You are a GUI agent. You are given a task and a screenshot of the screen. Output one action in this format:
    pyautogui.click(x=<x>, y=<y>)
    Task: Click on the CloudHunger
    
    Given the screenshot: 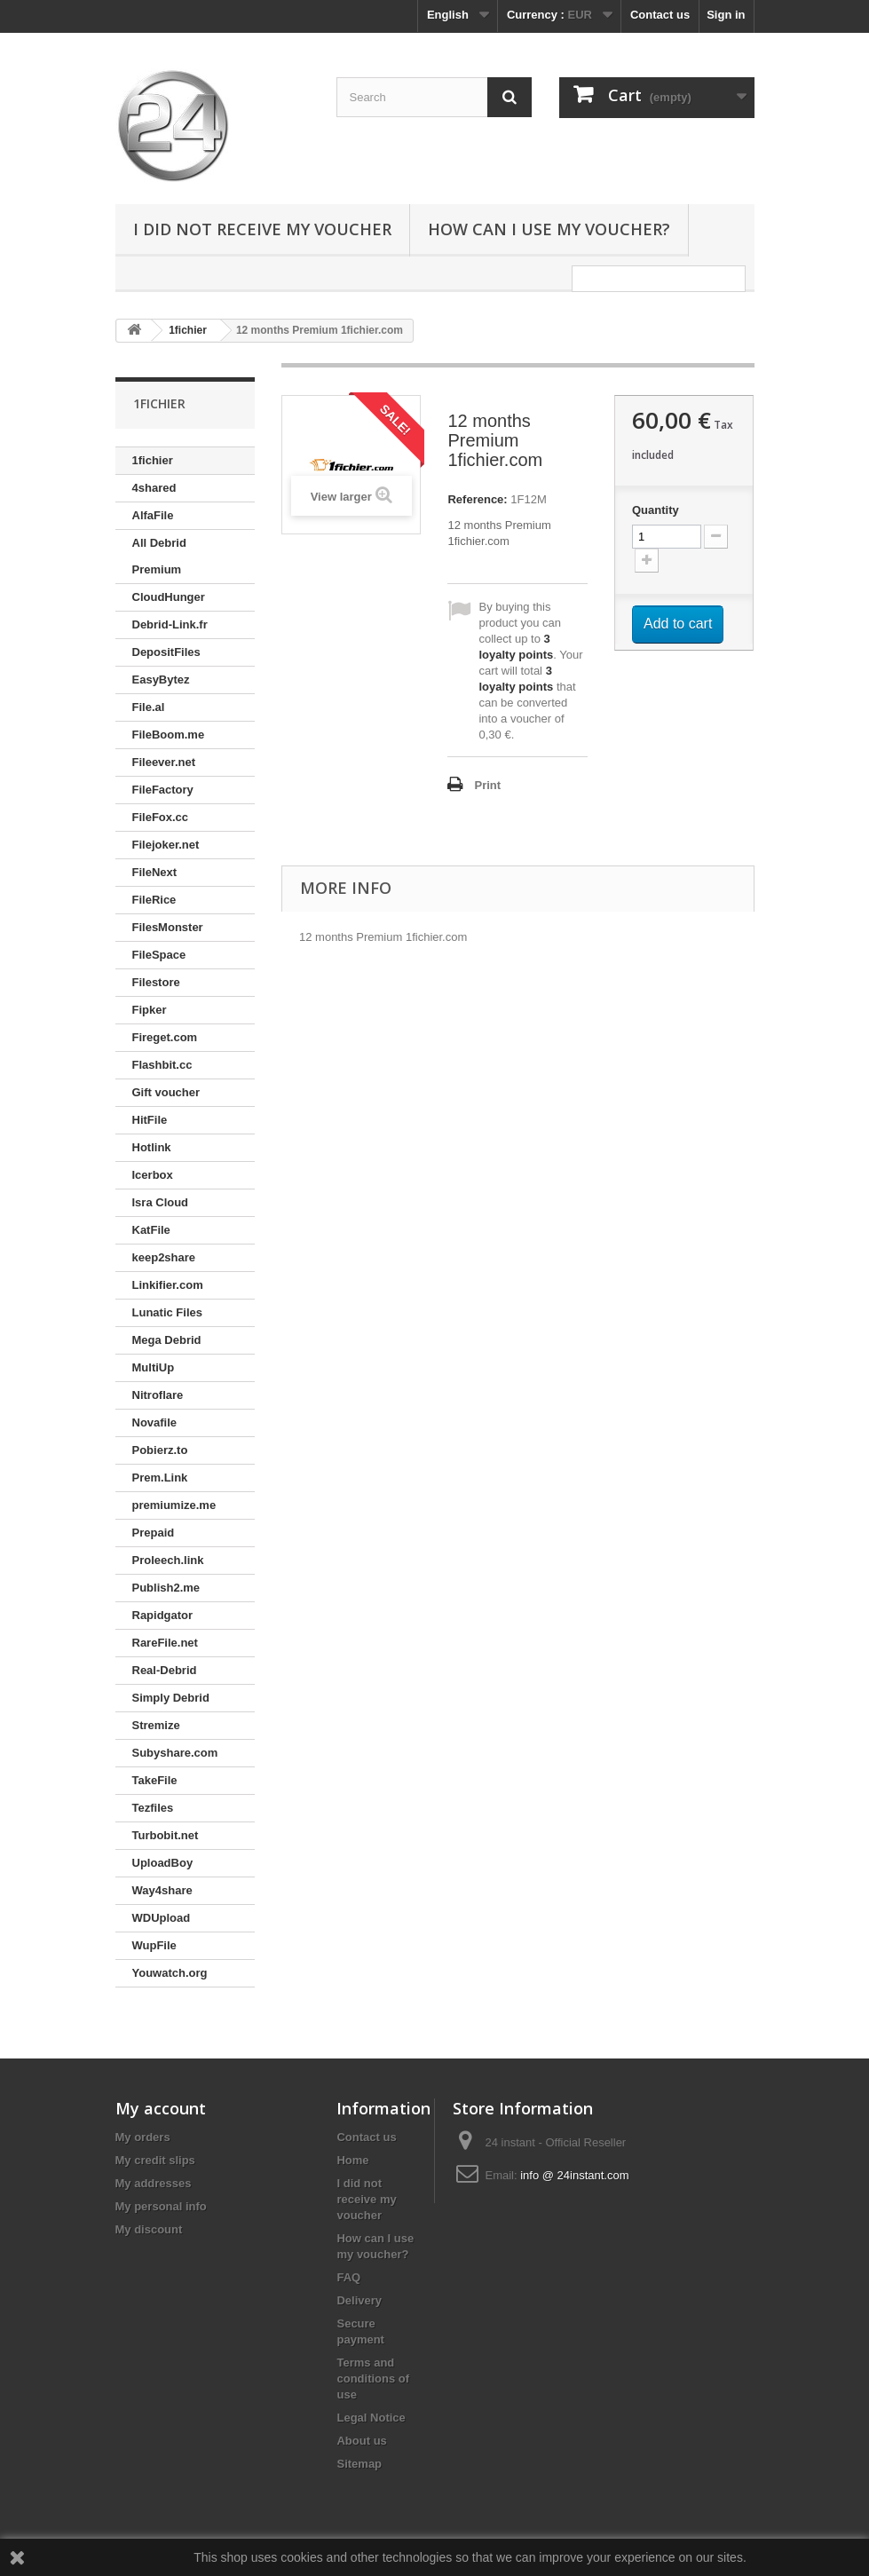 What is the action you would take?
    pyautogui.click(x=168, y=597)
    